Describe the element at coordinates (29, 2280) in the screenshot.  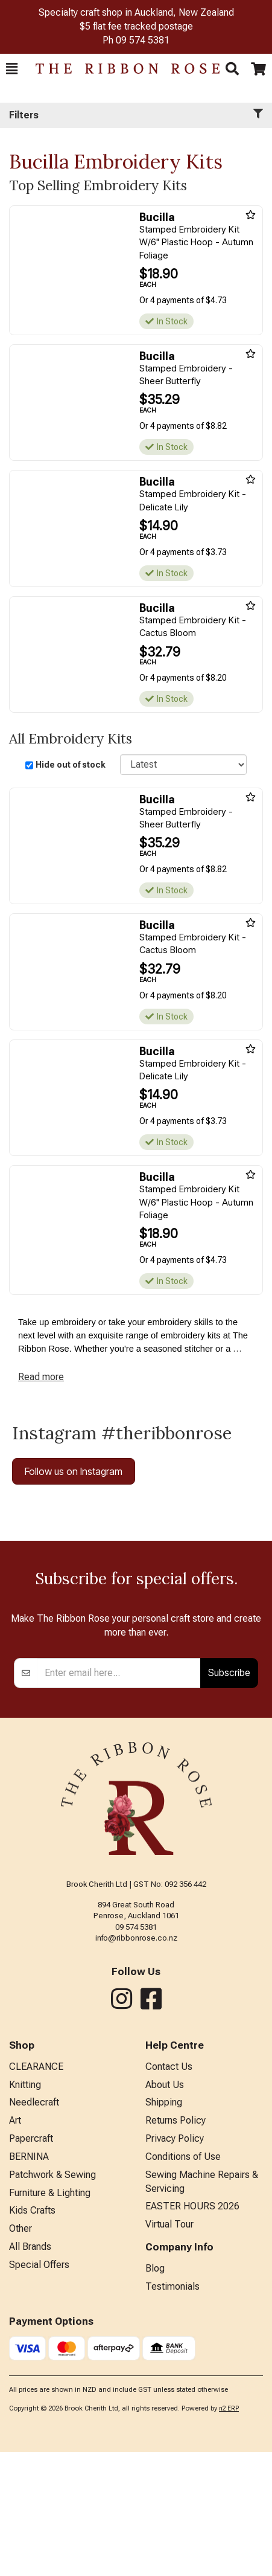
I see `BERNINA` at that location.